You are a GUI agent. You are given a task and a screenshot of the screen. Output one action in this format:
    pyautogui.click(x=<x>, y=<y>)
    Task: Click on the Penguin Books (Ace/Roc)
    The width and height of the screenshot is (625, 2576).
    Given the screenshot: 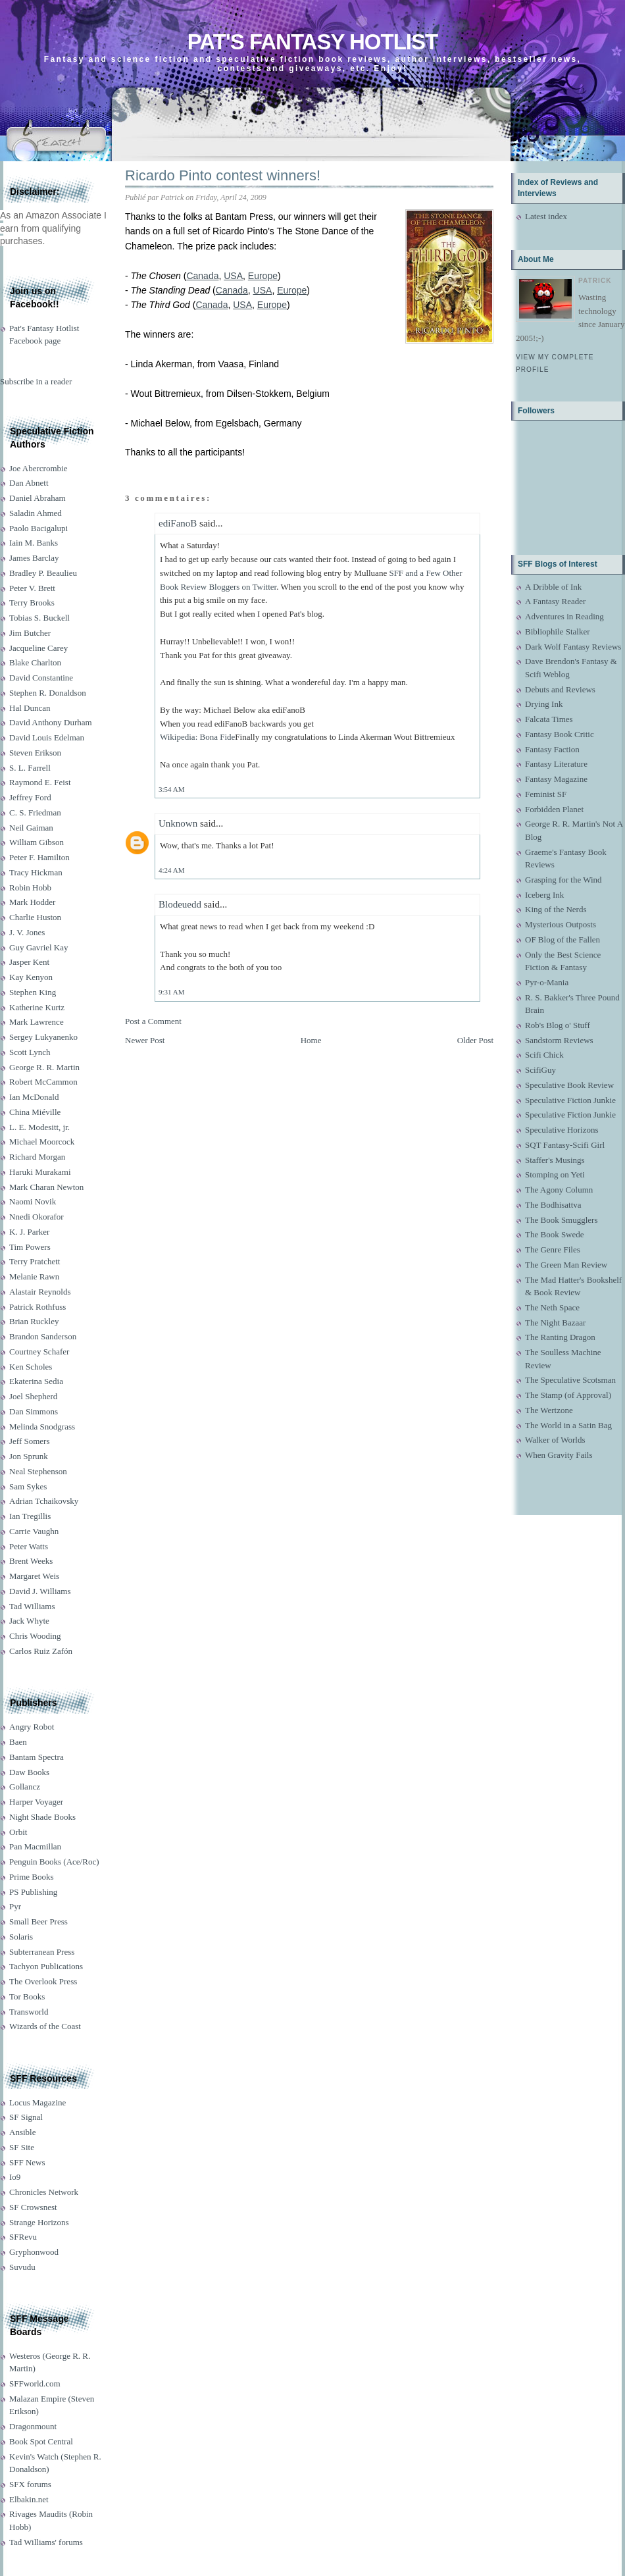 What is the action you would take?
    pyautogui.click(x=54, y=1862)
    